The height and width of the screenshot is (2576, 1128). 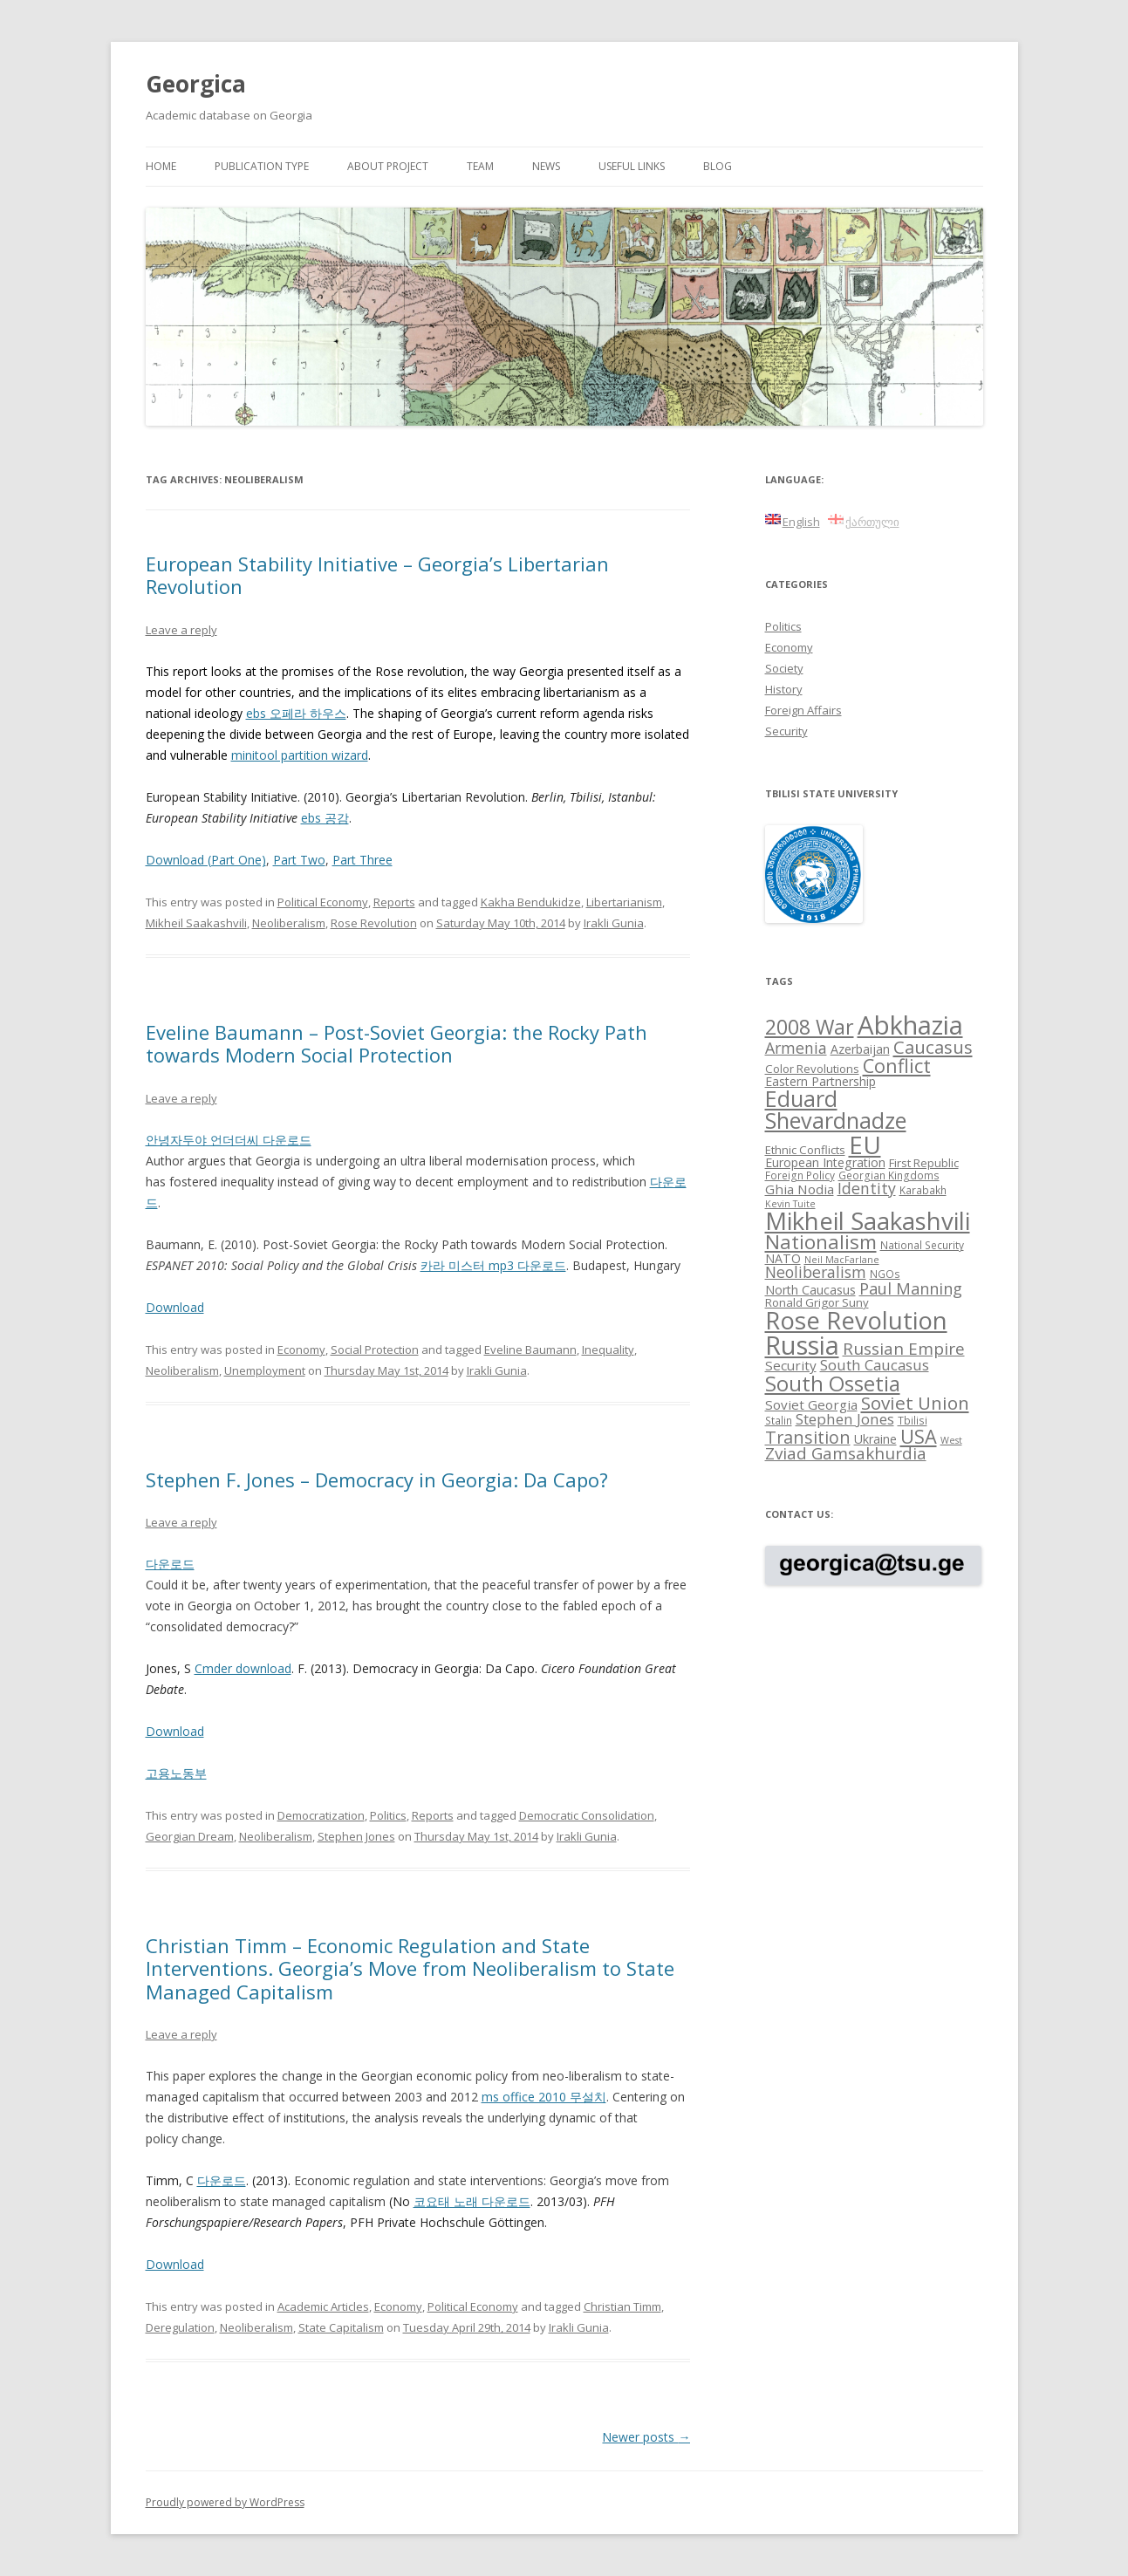 I want to click on Foreign Affairs, so click(x=803, y=710).